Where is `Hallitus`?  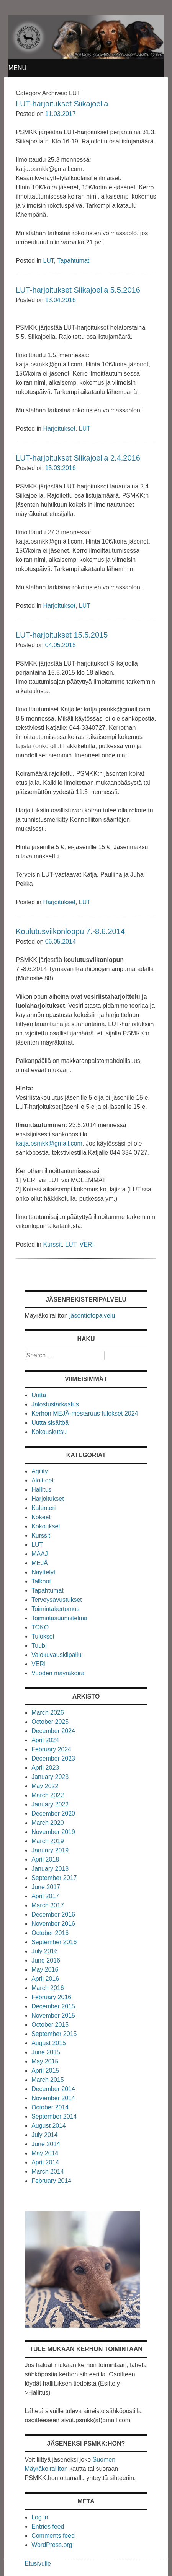
Hallitus is located at coordinates (41, 1489).